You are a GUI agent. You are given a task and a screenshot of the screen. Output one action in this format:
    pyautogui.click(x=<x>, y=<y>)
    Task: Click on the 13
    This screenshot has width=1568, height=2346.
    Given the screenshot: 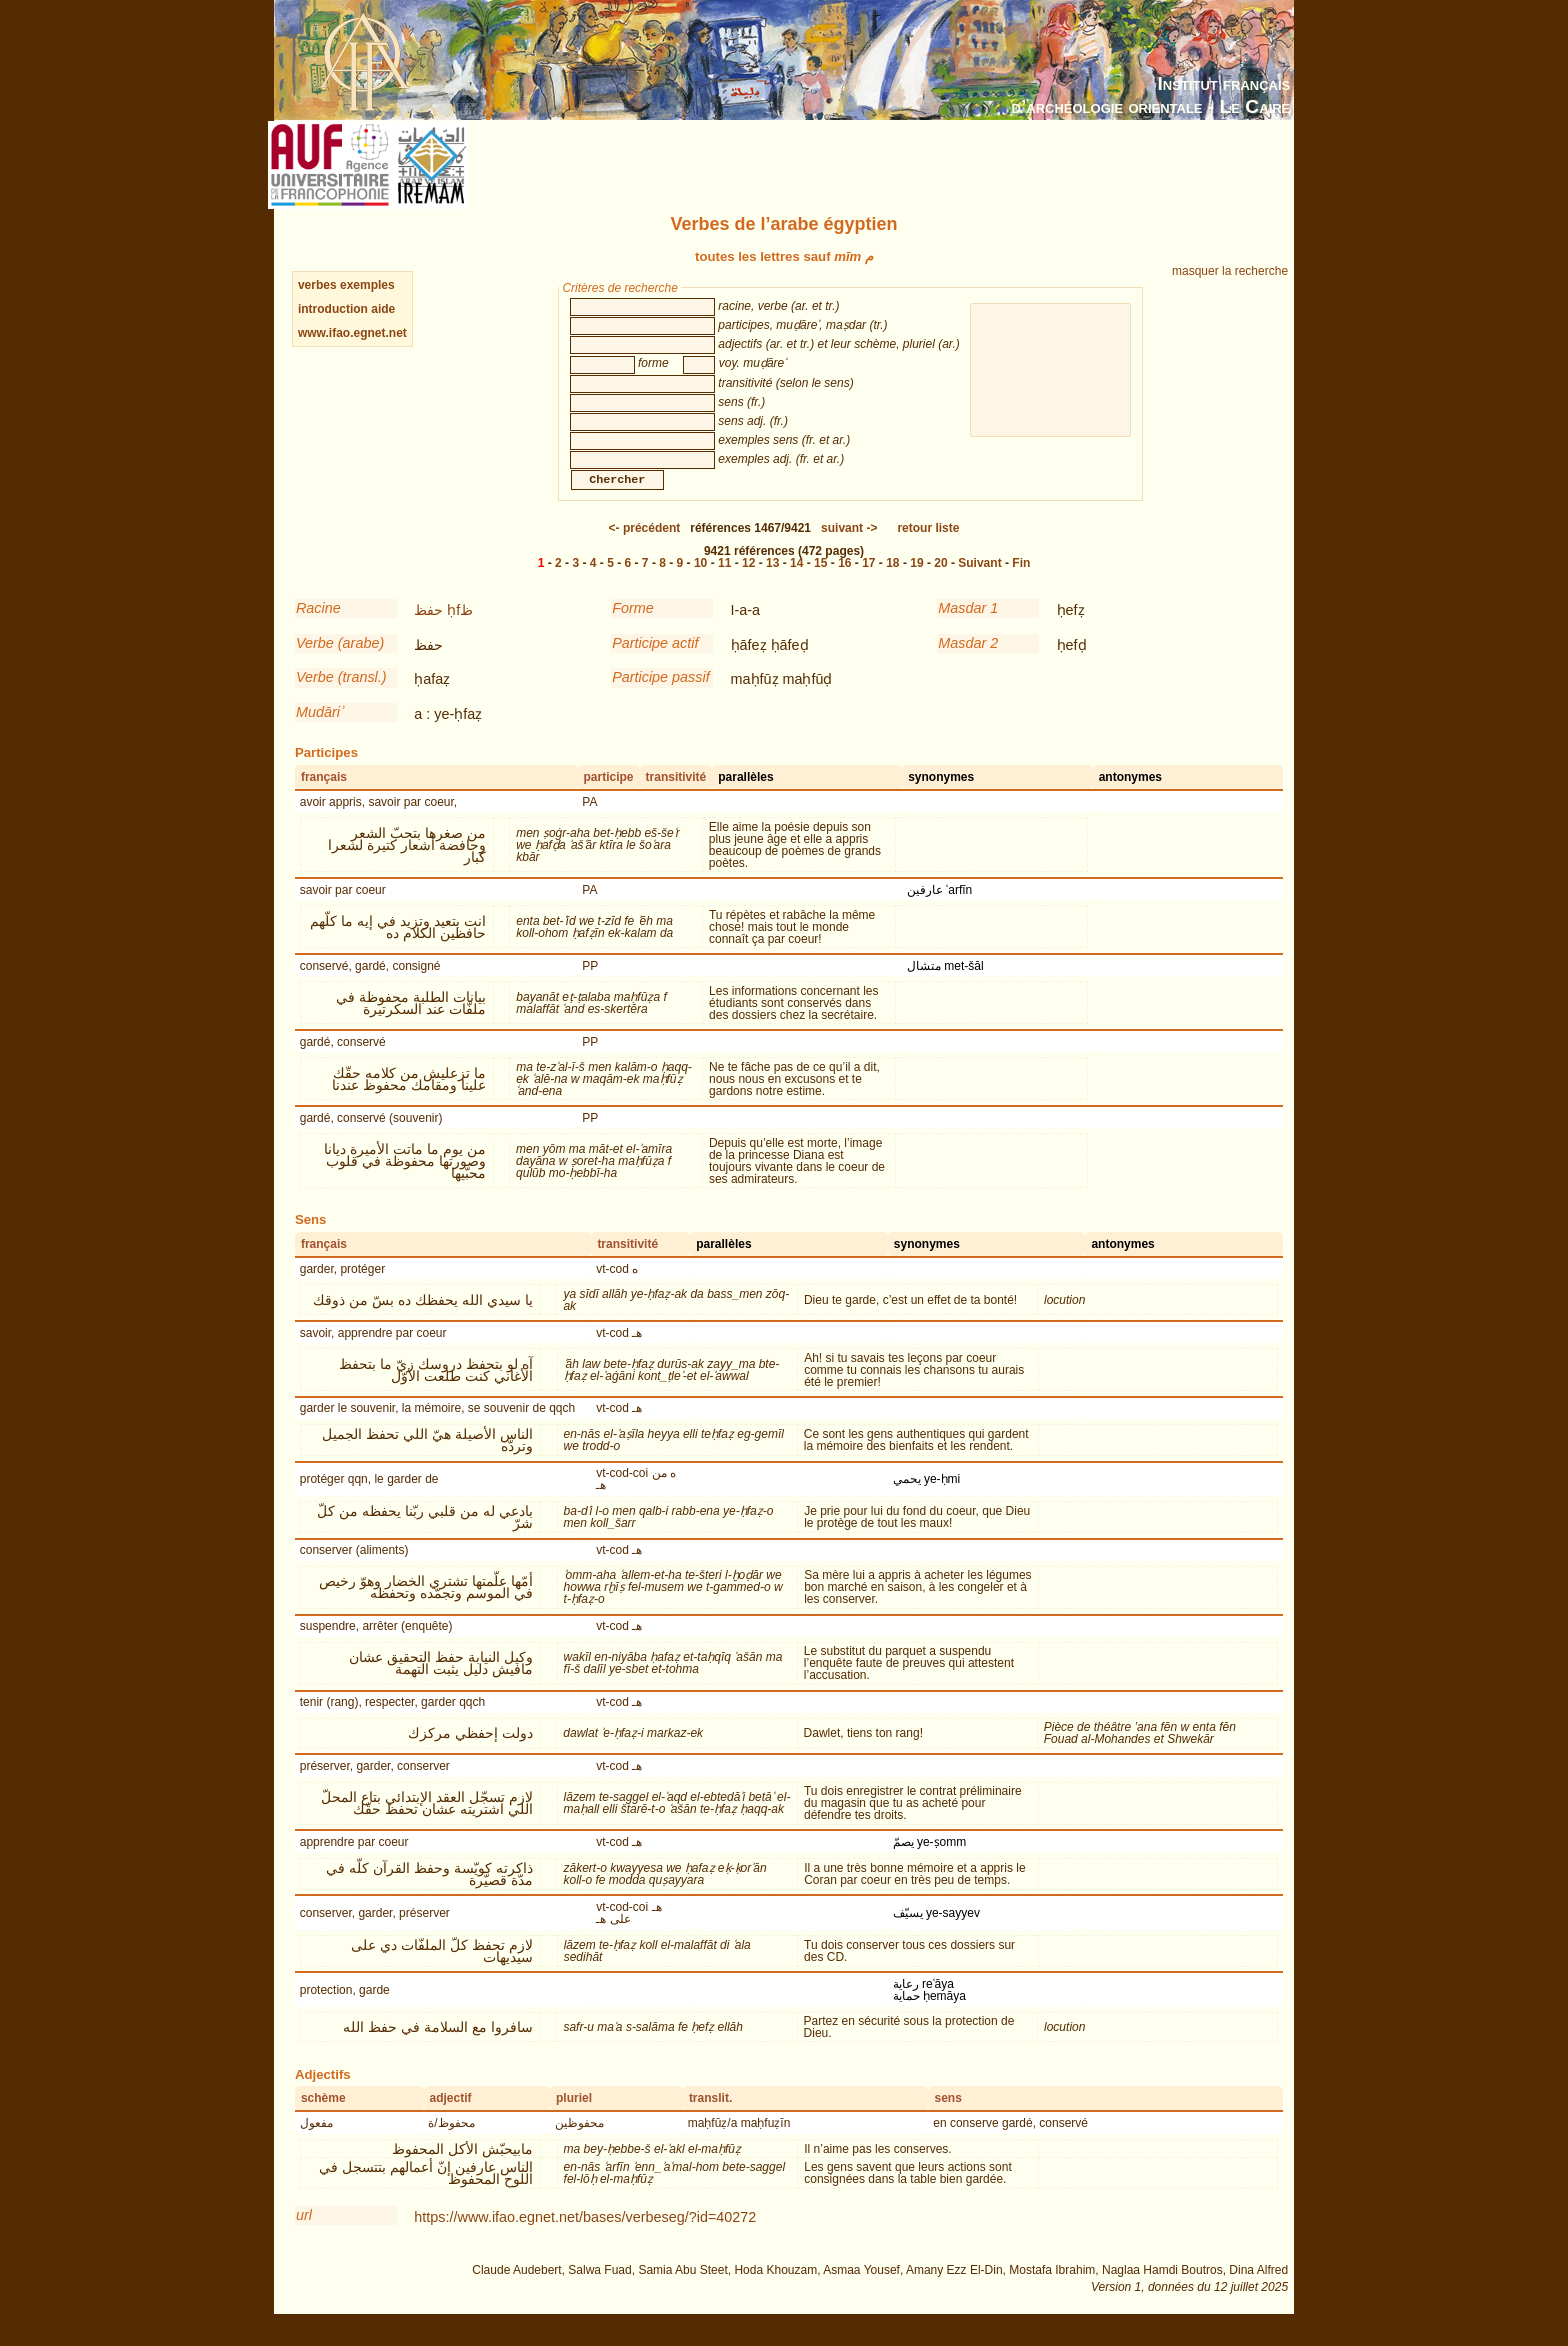 What is the action you would take?
    pyautogui.click(x=772, y=583)
    